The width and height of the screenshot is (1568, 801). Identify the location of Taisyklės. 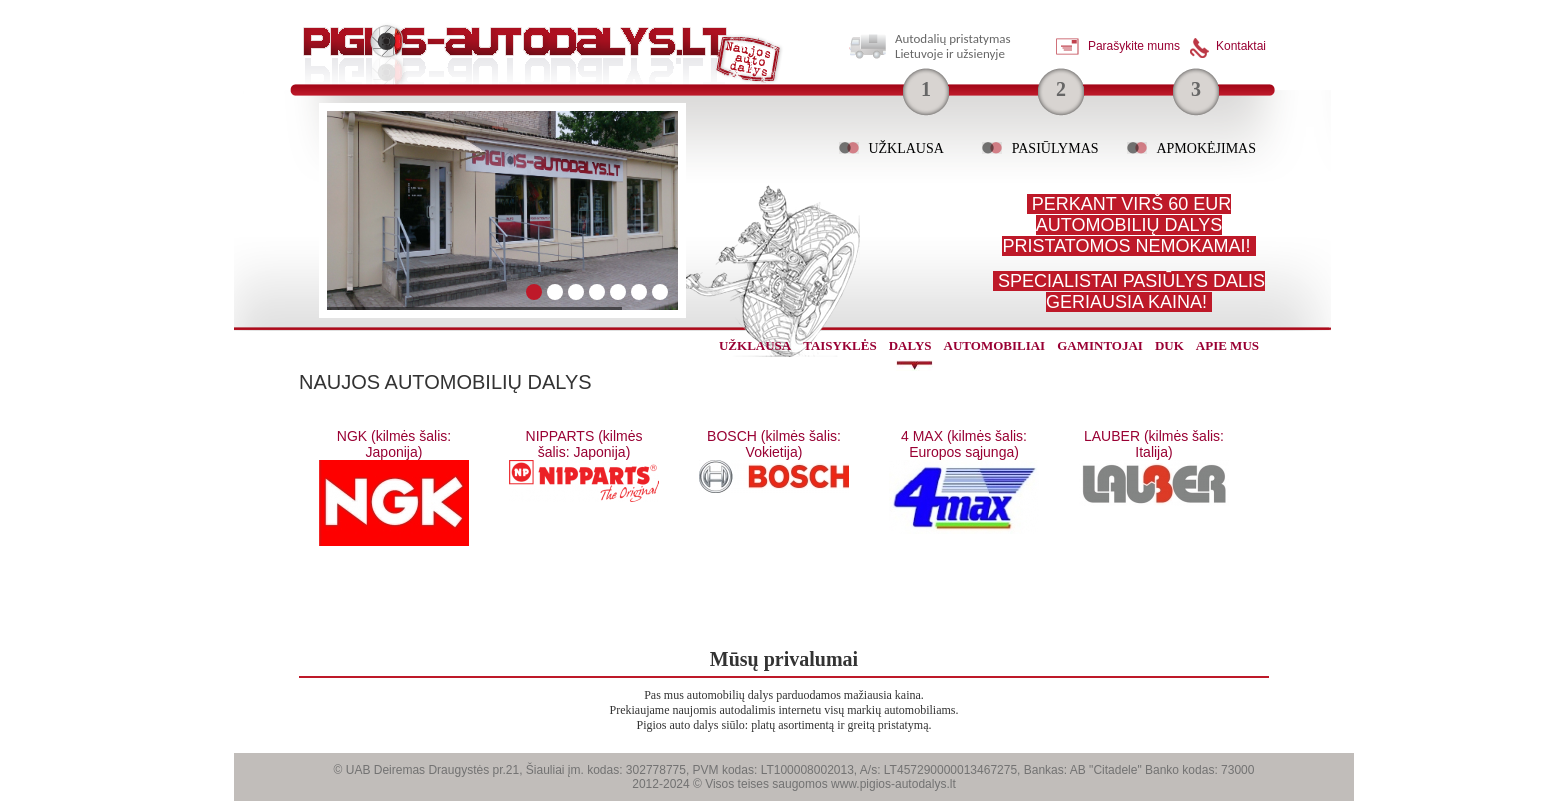
(839, 345).